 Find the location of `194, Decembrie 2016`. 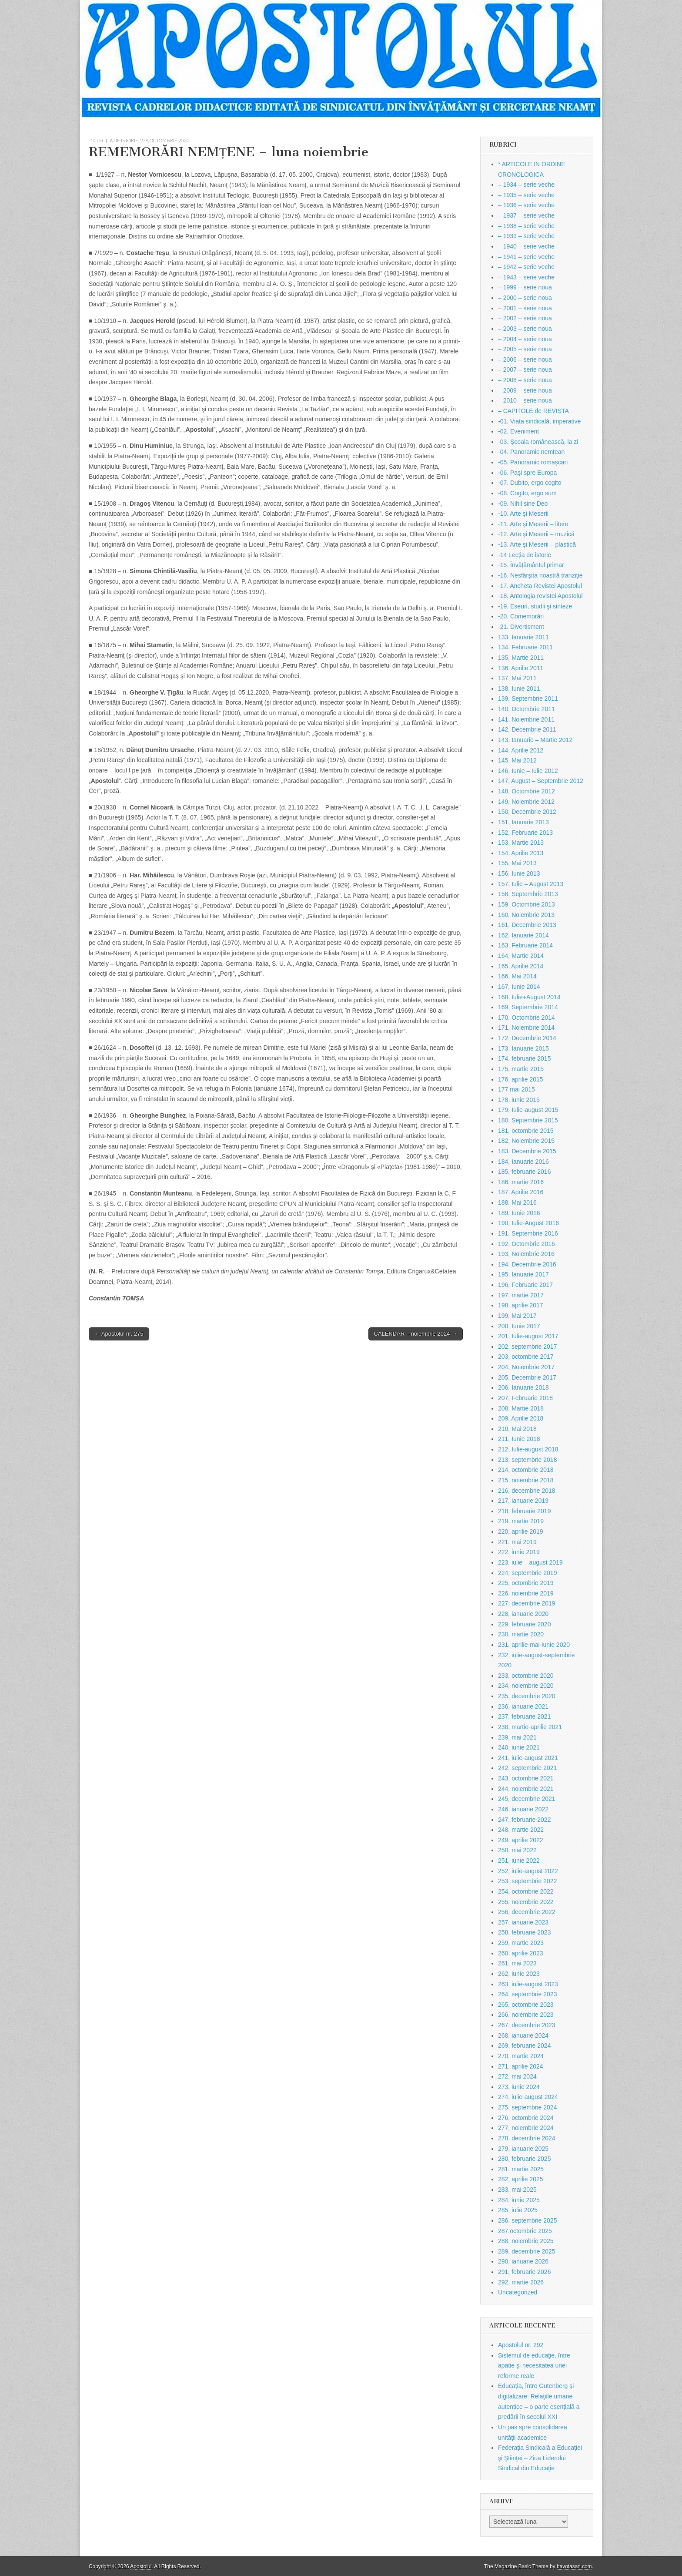

194, Decembrie 2016 is located at coordinates (527, 1264).